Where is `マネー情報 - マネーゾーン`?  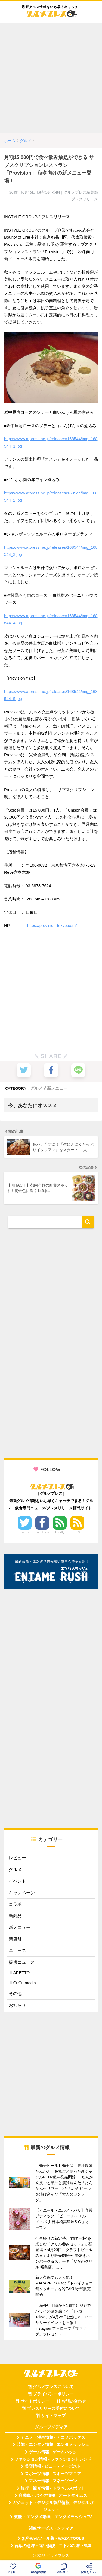
マネー情報 - マネーゾーン is located at coordinates (53, 2481).